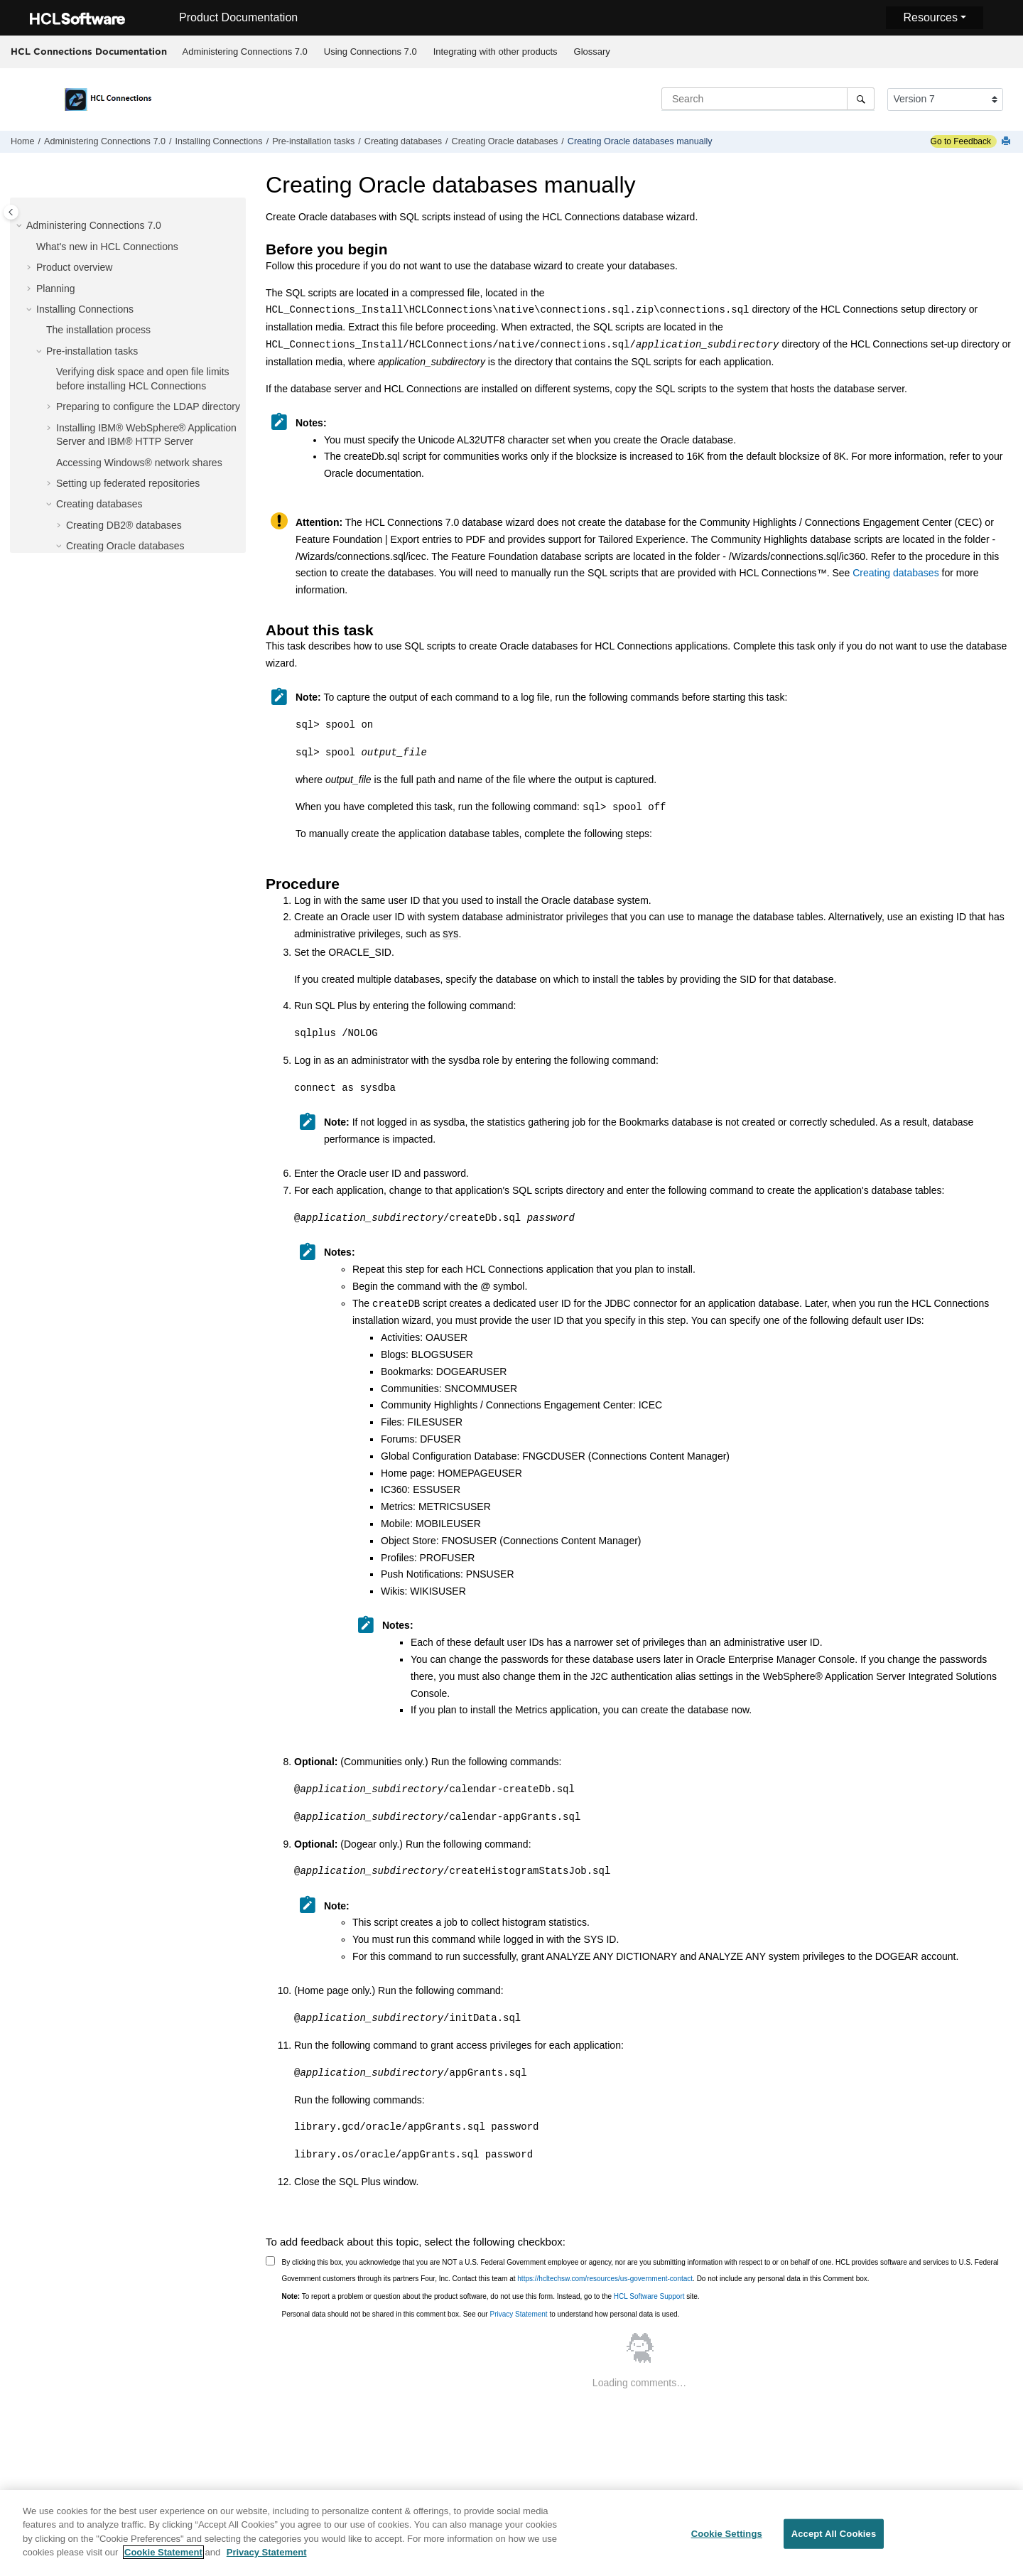  Describe the element at coordinates (98, 329) in the screenshot. I see `The installation process` at that location.